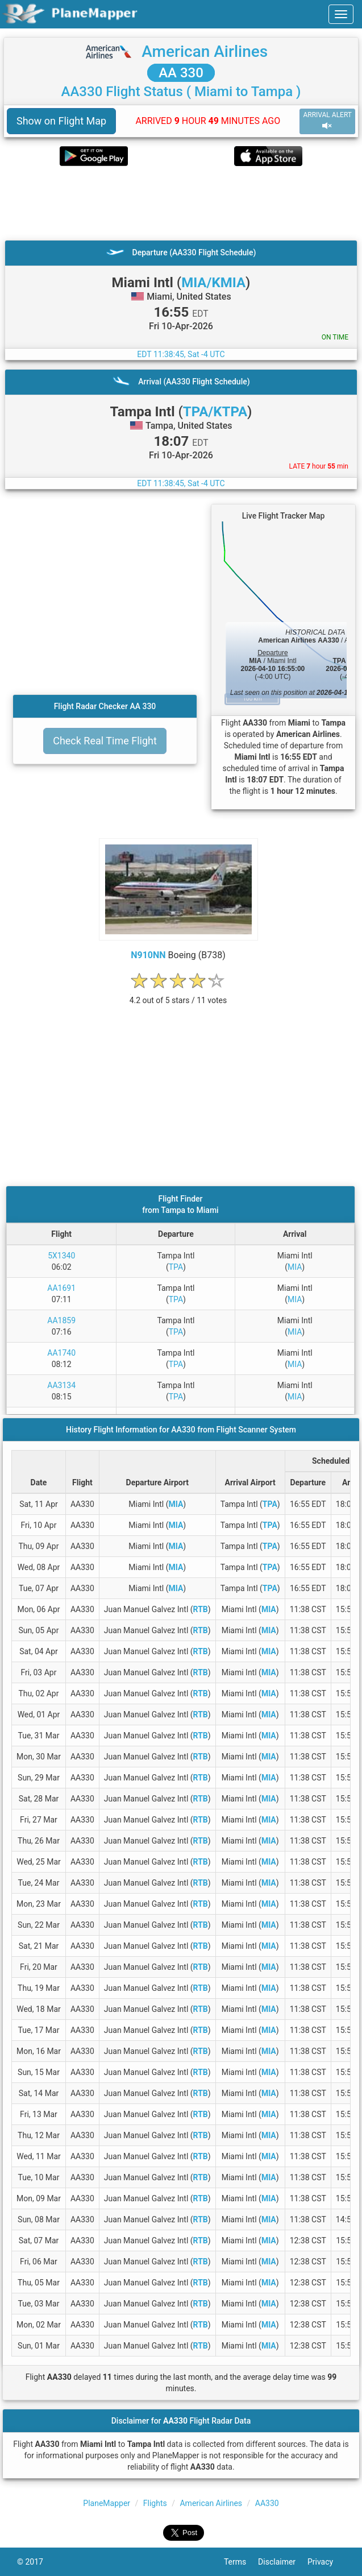 Image resolution: width=362 pixels, height=2576 pixels. What do you see at coordinates (148, 955) in the screenshot?
I see `N910NN` at bounding box center [148, 955].